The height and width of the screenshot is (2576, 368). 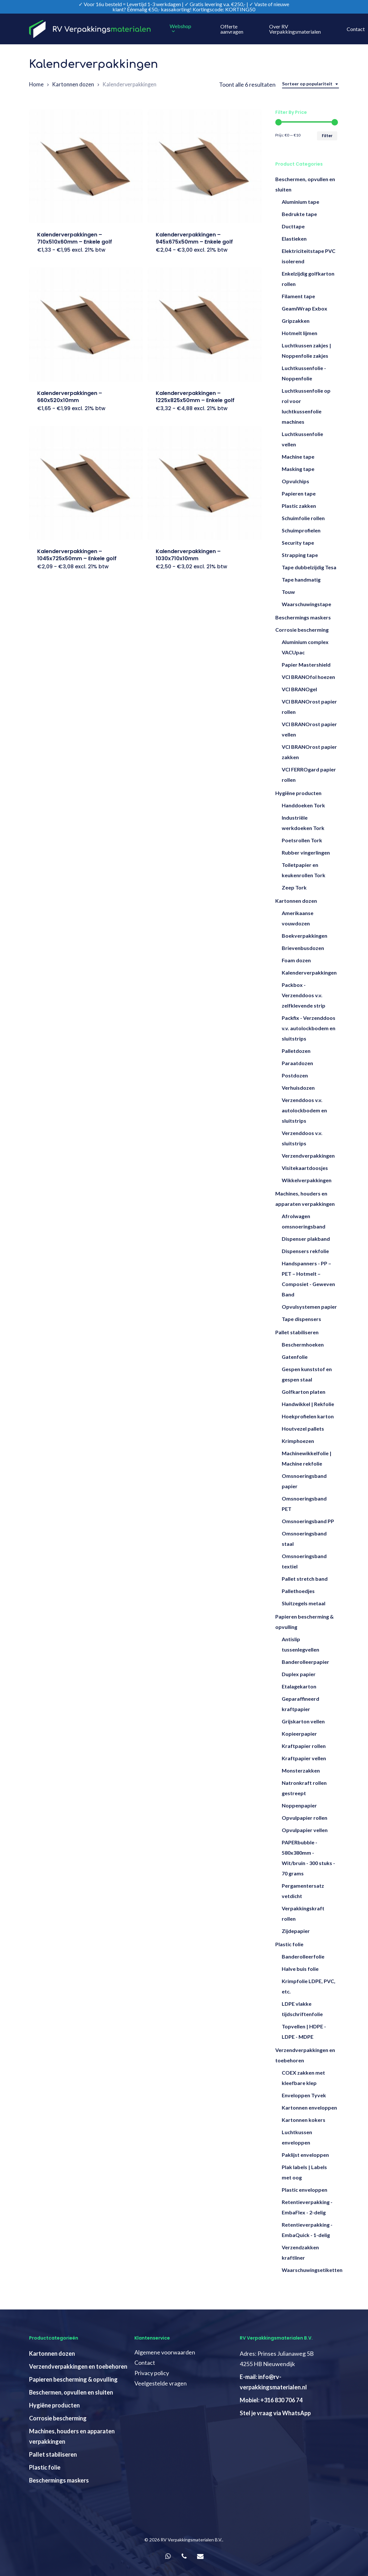 I want to click on COEX zakken met kleefbare klep, so click(x=303, y=2077).